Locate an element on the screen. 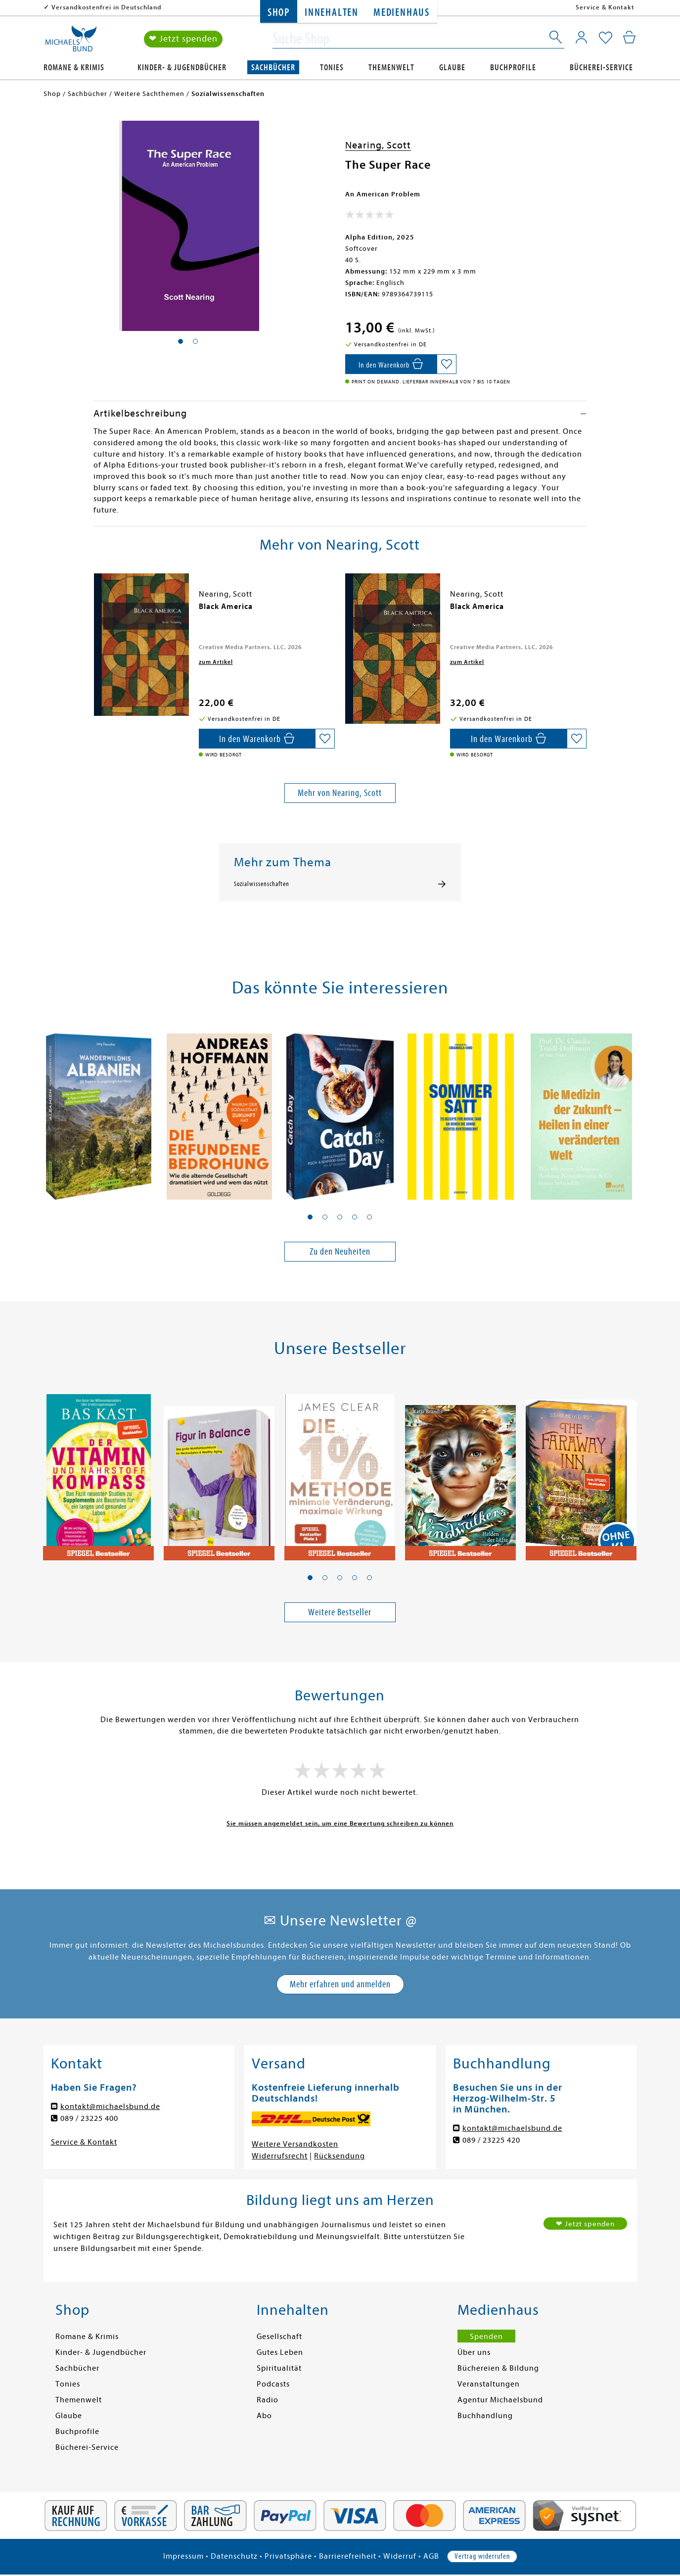 Image resolution: width=680 pixels, height=2576 pixels. Widerruf is located at coordinates (399, 2556).